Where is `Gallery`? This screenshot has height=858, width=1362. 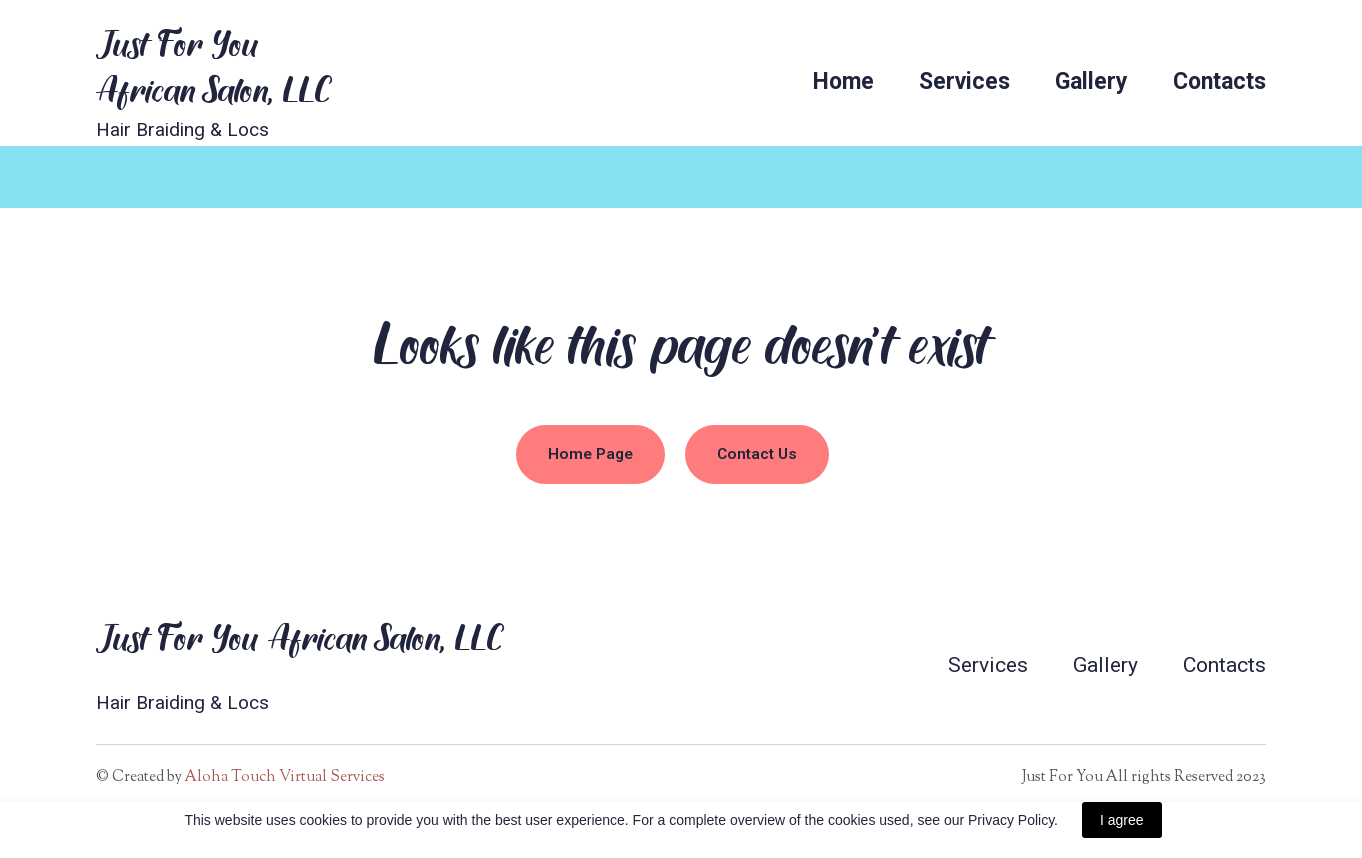 Gallery is located at coordinates (1091, 81).